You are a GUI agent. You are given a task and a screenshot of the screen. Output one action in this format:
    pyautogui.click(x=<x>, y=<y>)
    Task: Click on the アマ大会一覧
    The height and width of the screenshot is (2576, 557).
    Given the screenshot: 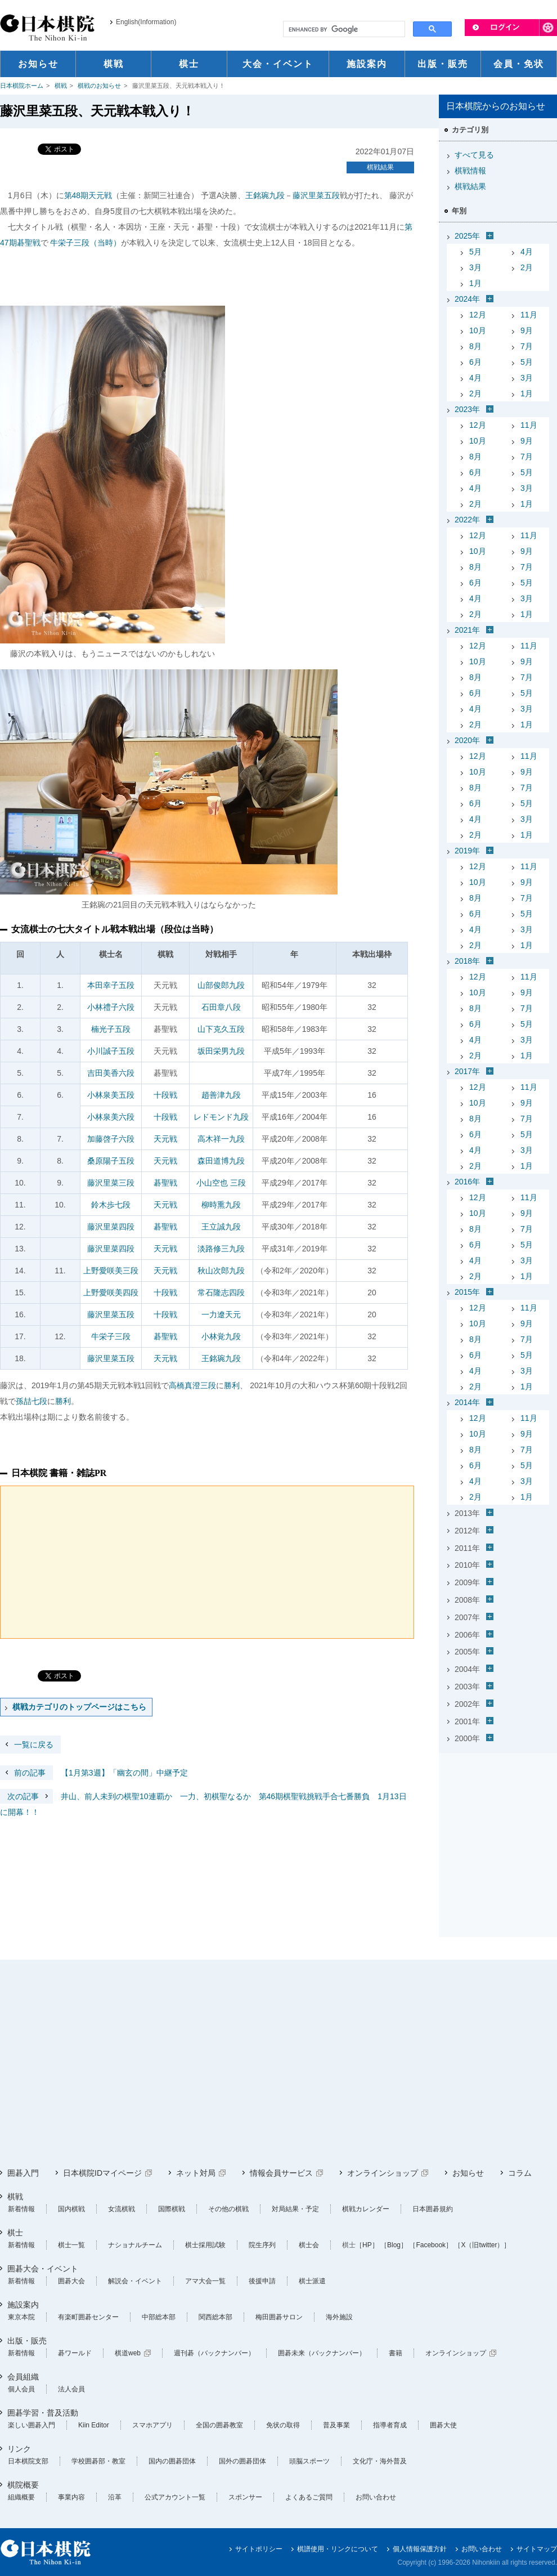 What is the action you would take?
    pyautogui.click(x=205, y=2281)
    